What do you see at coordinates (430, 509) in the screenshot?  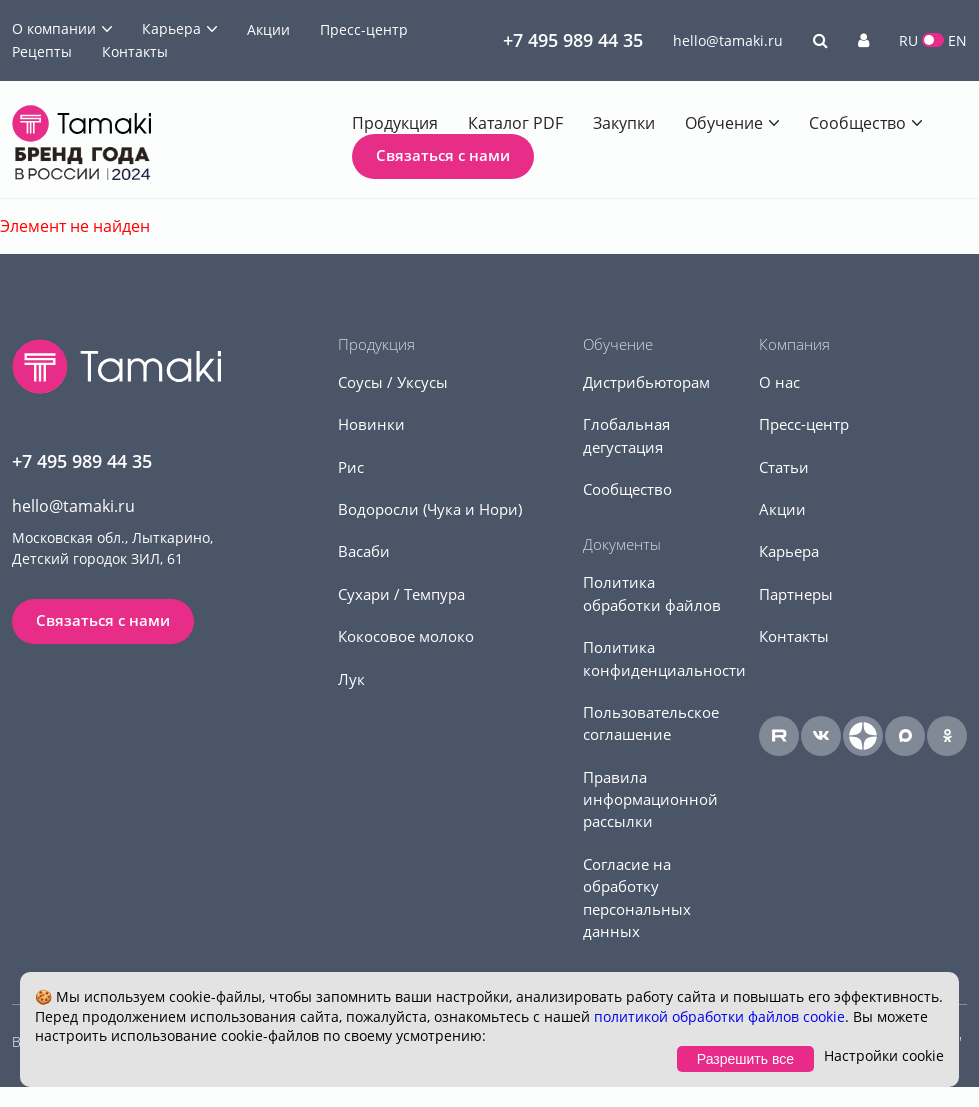 I see `Водоросли (Чука и Нори)` at bounding box center [430, 509].